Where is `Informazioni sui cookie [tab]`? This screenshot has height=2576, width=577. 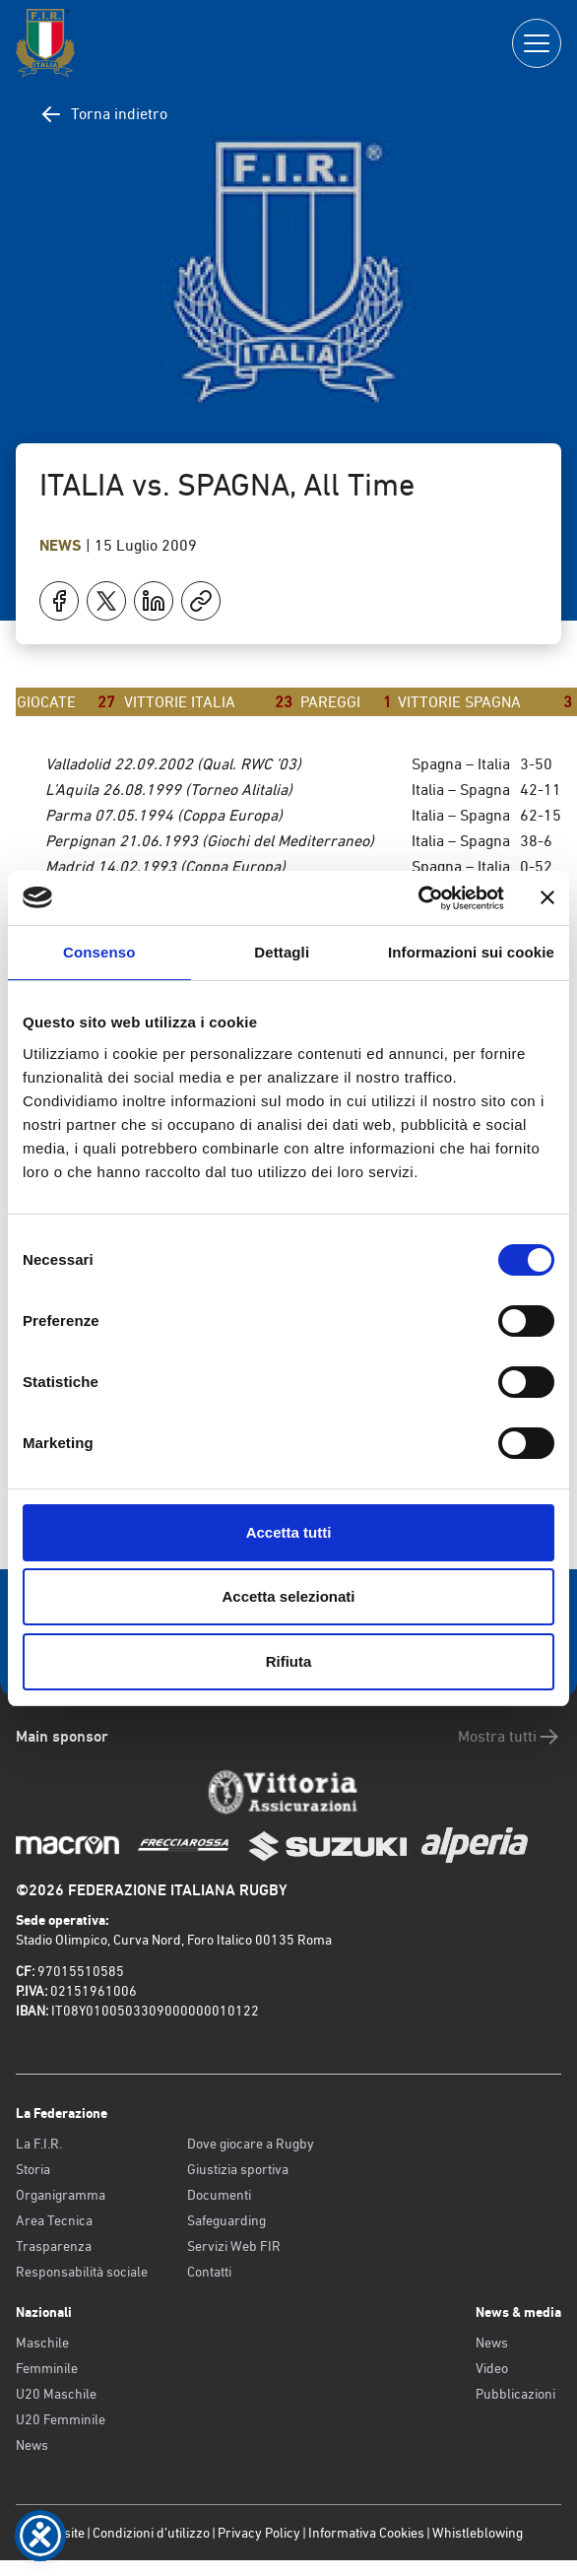
Informazioni sui cookie [tab] is located at coordinates (471, 952).